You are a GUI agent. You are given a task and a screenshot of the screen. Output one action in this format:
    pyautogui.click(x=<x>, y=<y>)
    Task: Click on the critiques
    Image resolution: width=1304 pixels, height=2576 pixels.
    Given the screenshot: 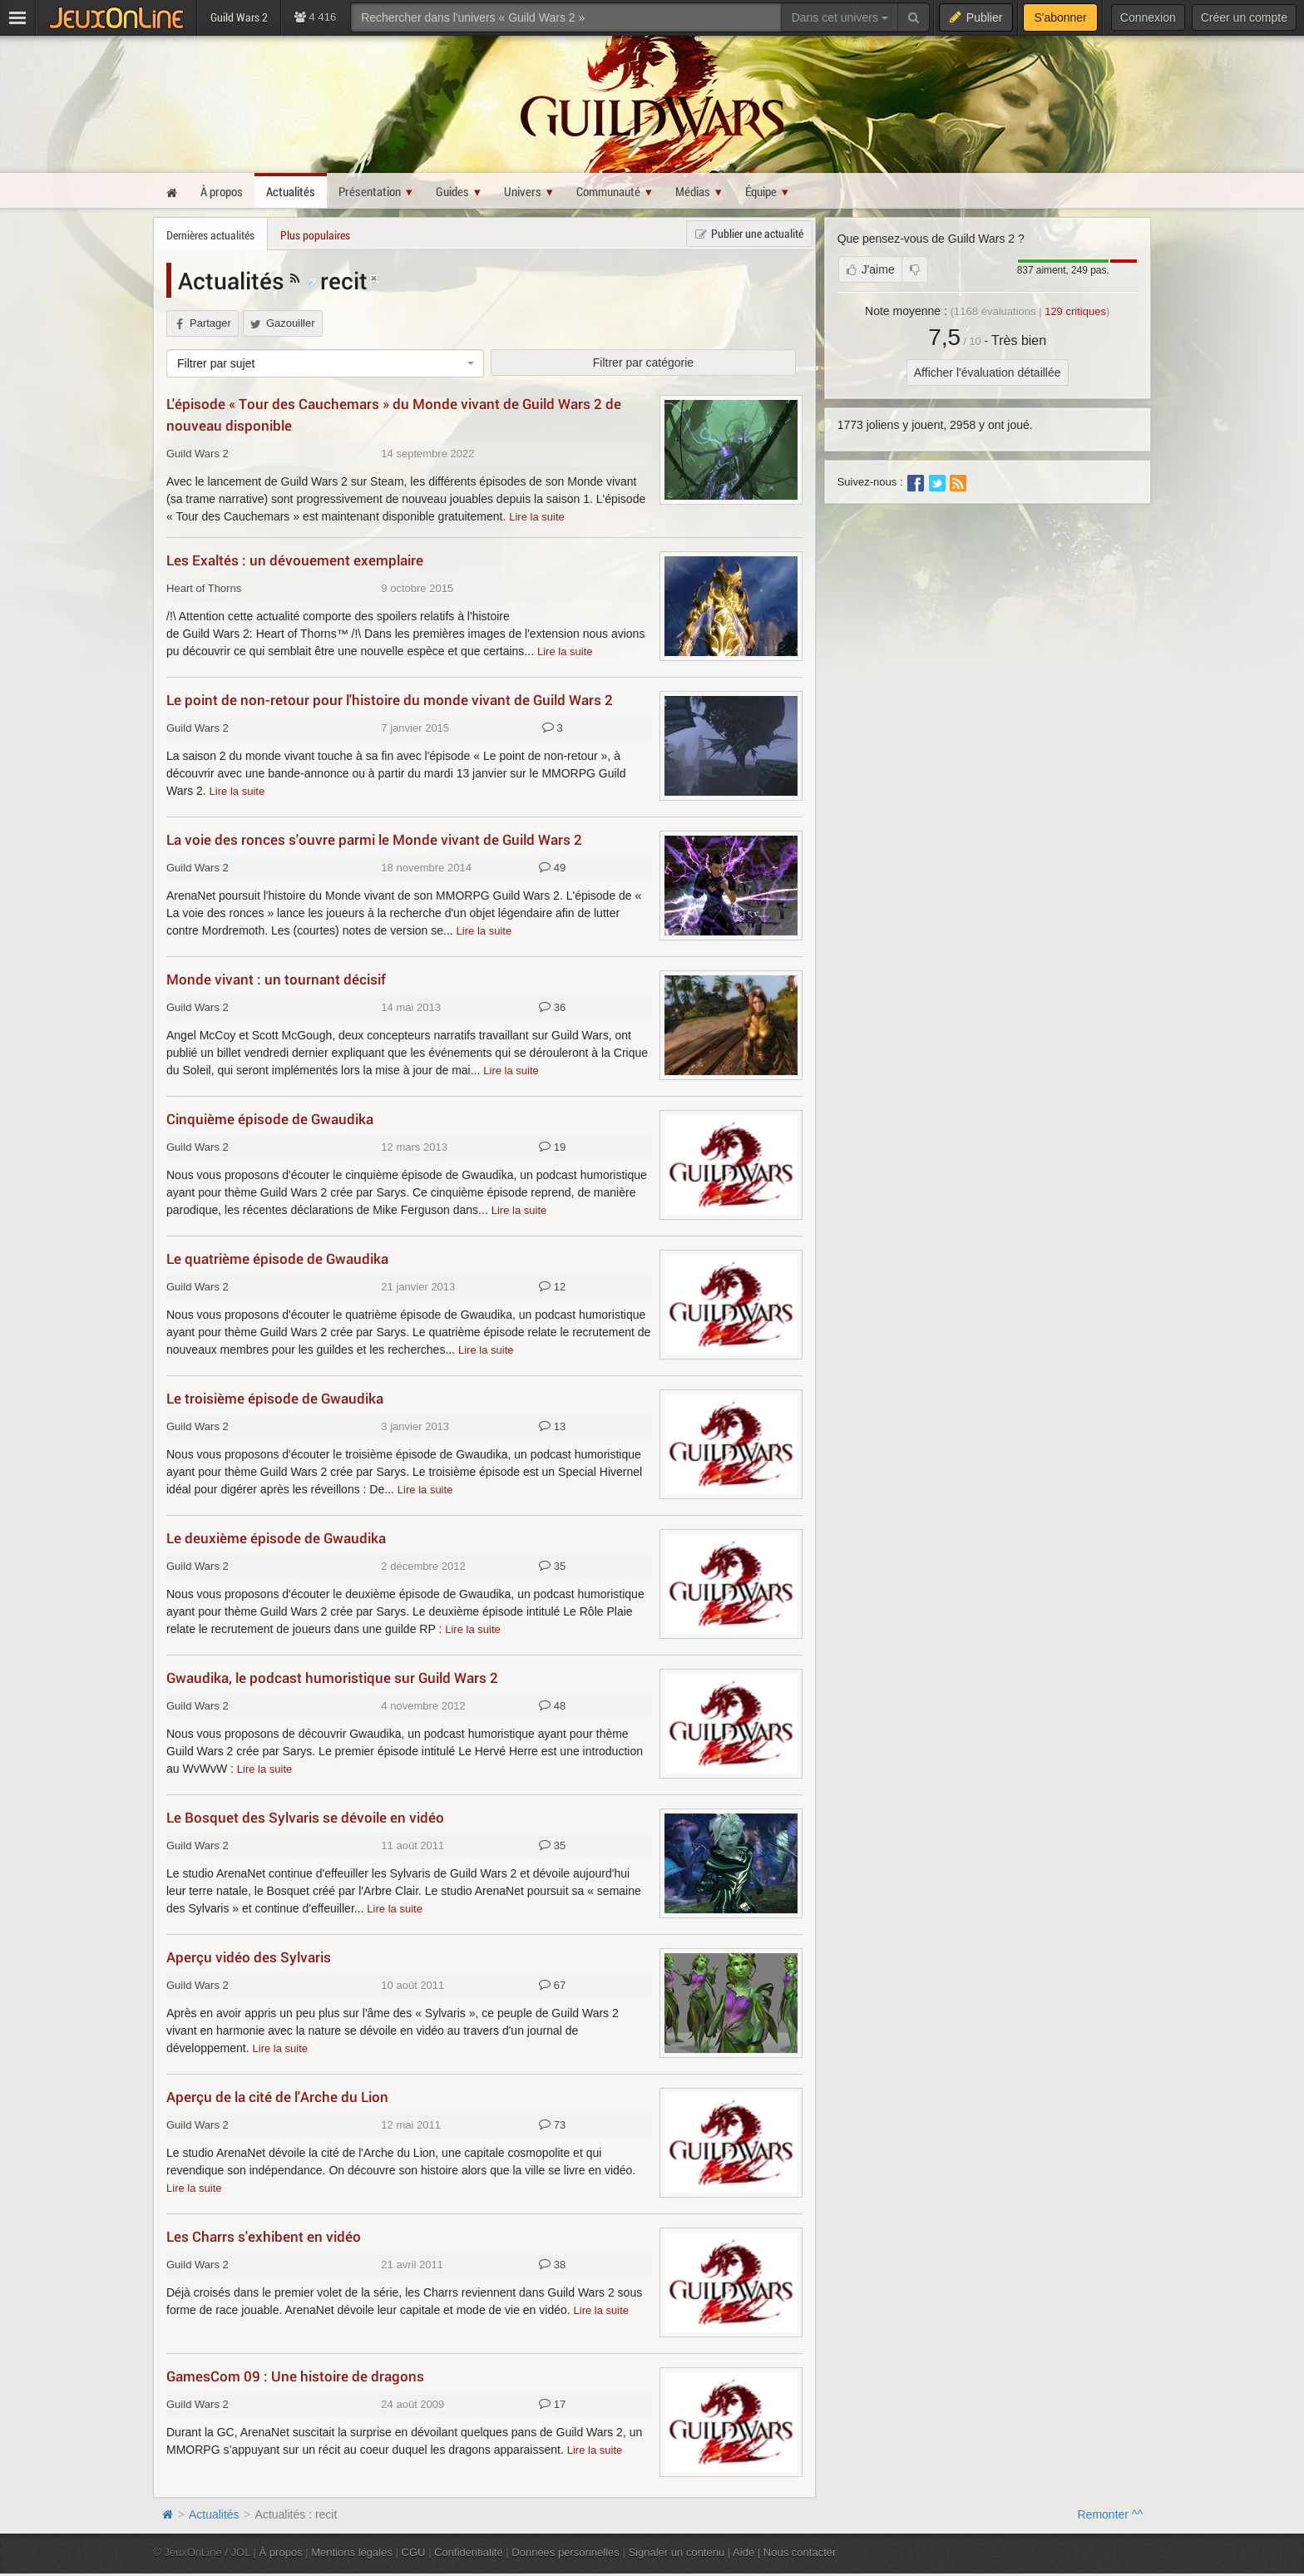 What is the action you would take?
    pyautogui.click(x=1075, y=311)
    